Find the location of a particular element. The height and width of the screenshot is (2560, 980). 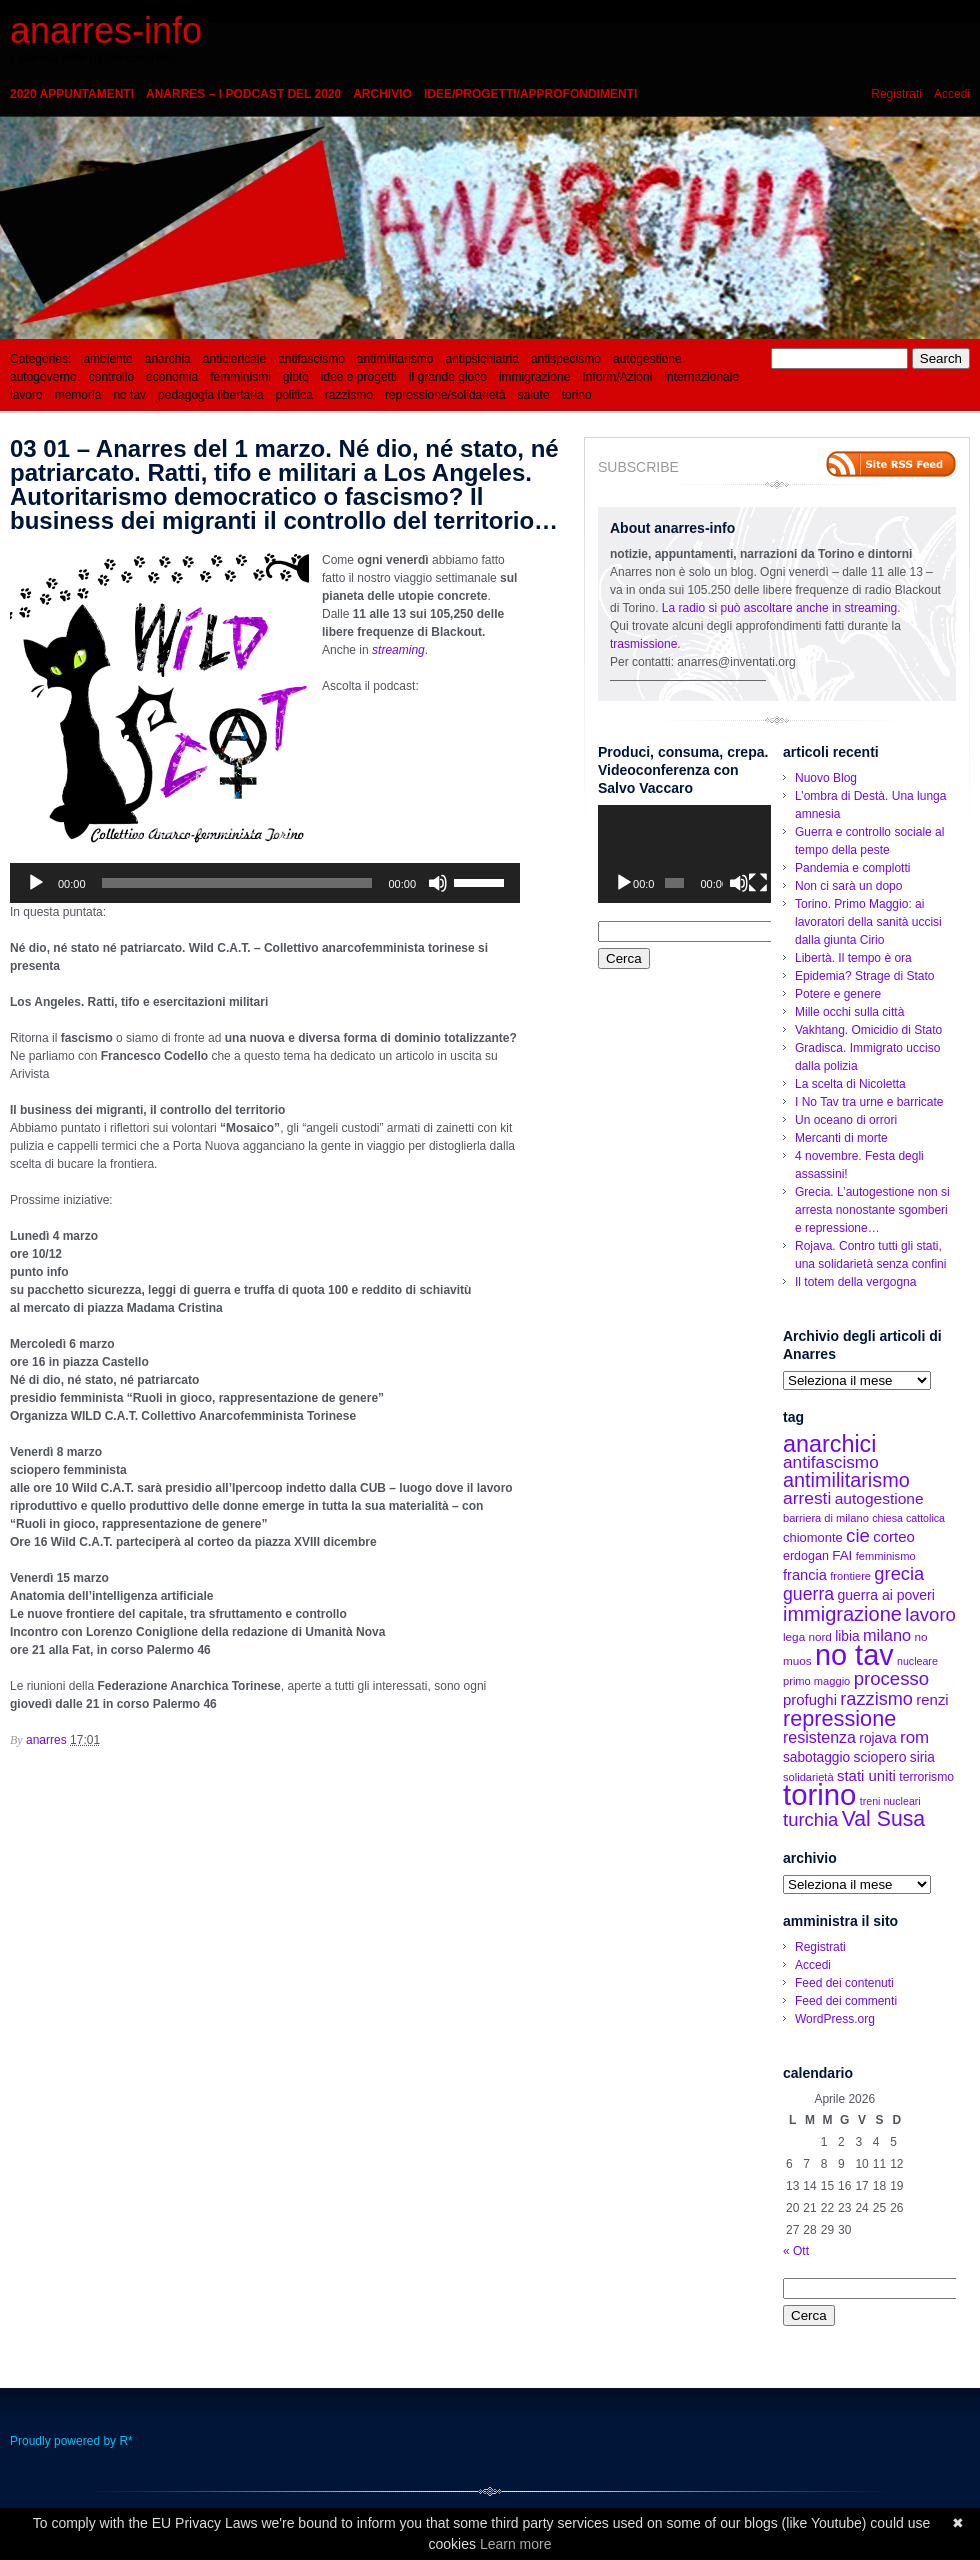

internazionale is located at coordinates (701, 377).